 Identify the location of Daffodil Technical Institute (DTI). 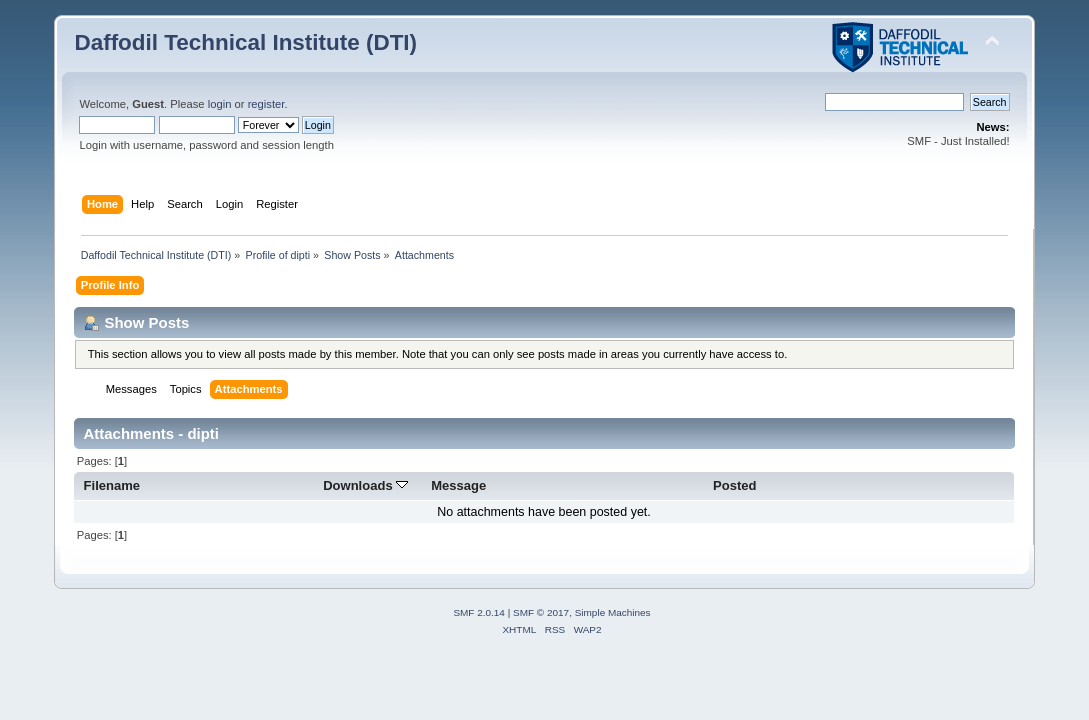
(245, 42).